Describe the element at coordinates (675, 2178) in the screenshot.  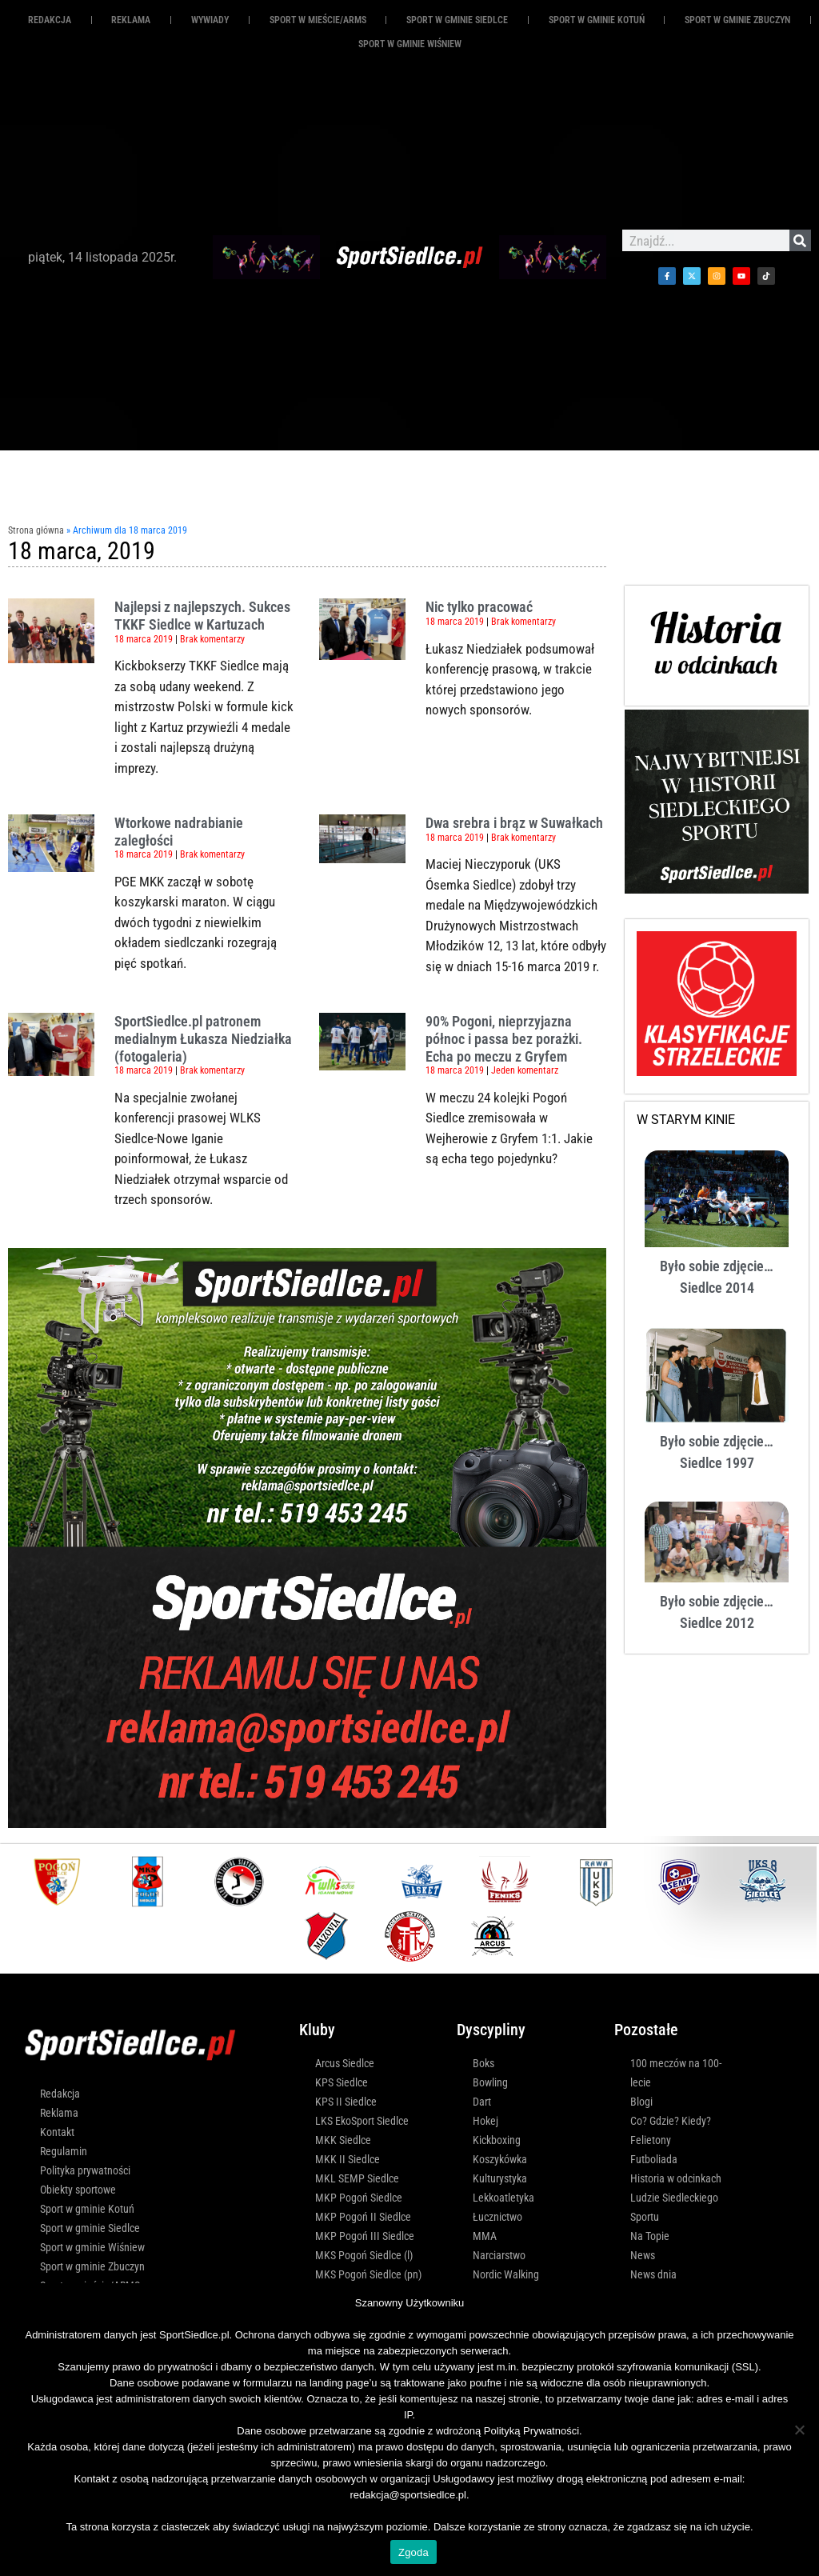
I see `Historia w odcinkach` at that location.